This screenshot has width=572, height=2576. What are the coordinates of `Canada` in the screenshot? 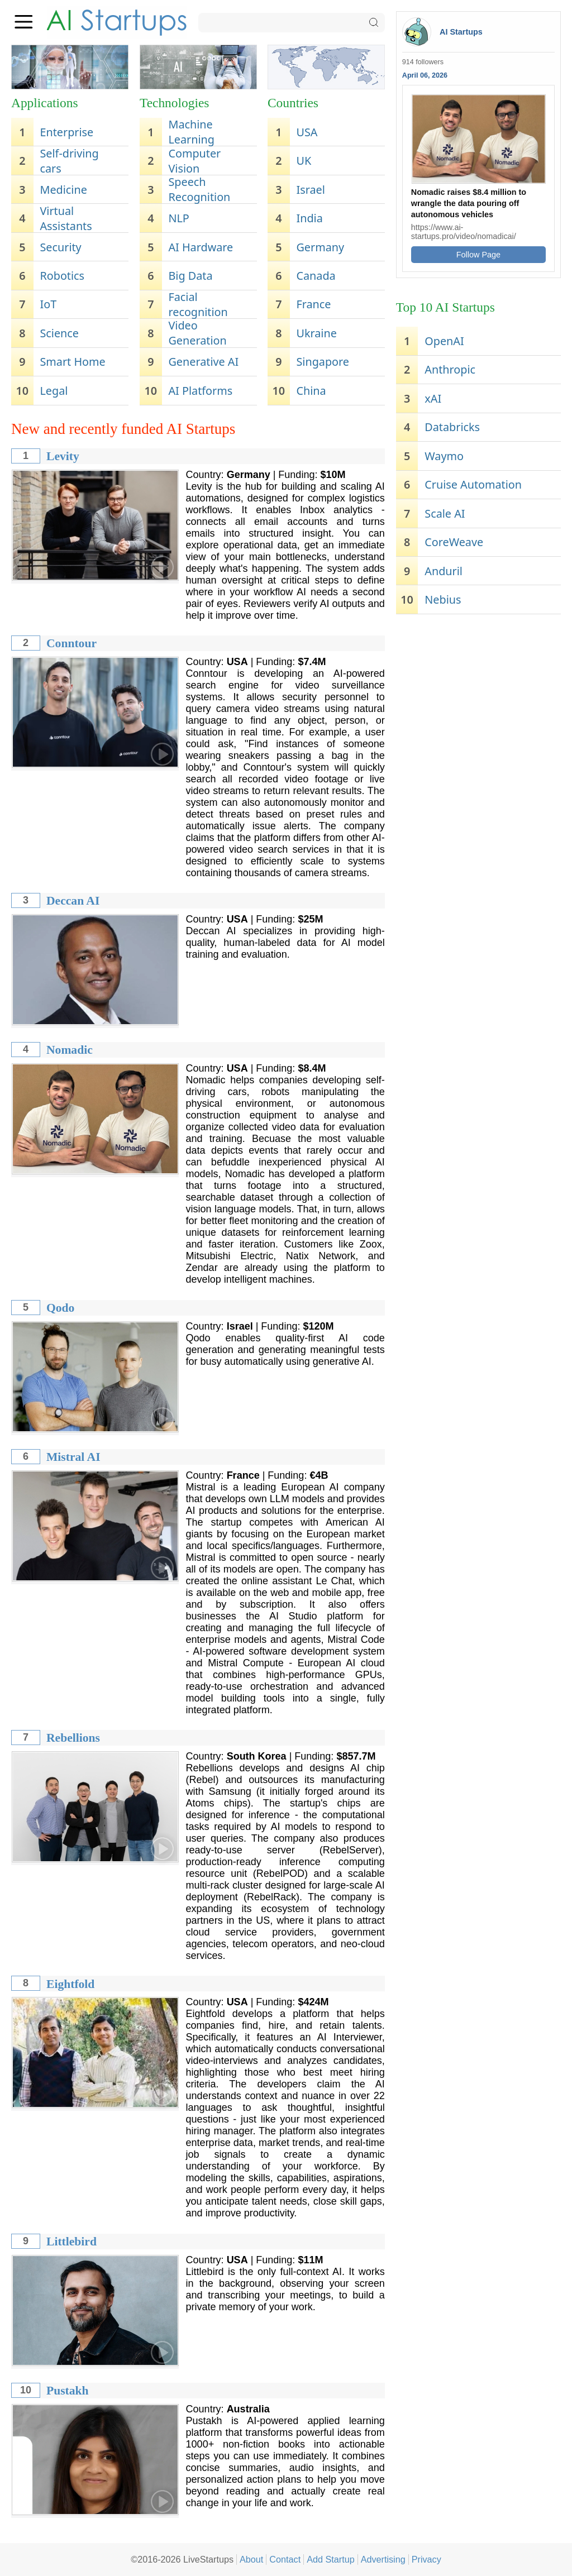 It's located at (316, 275).